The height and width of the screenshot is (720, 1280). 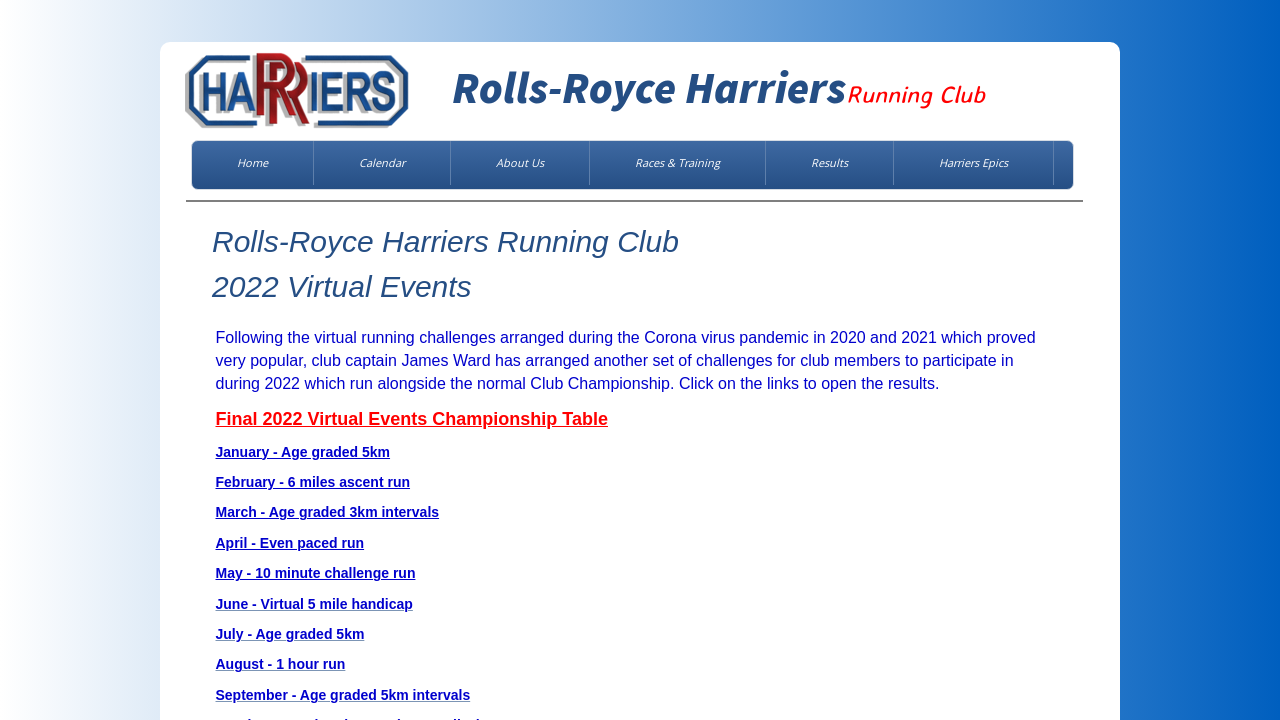 I want to click on Races & Training, so click(x=677, y=162).